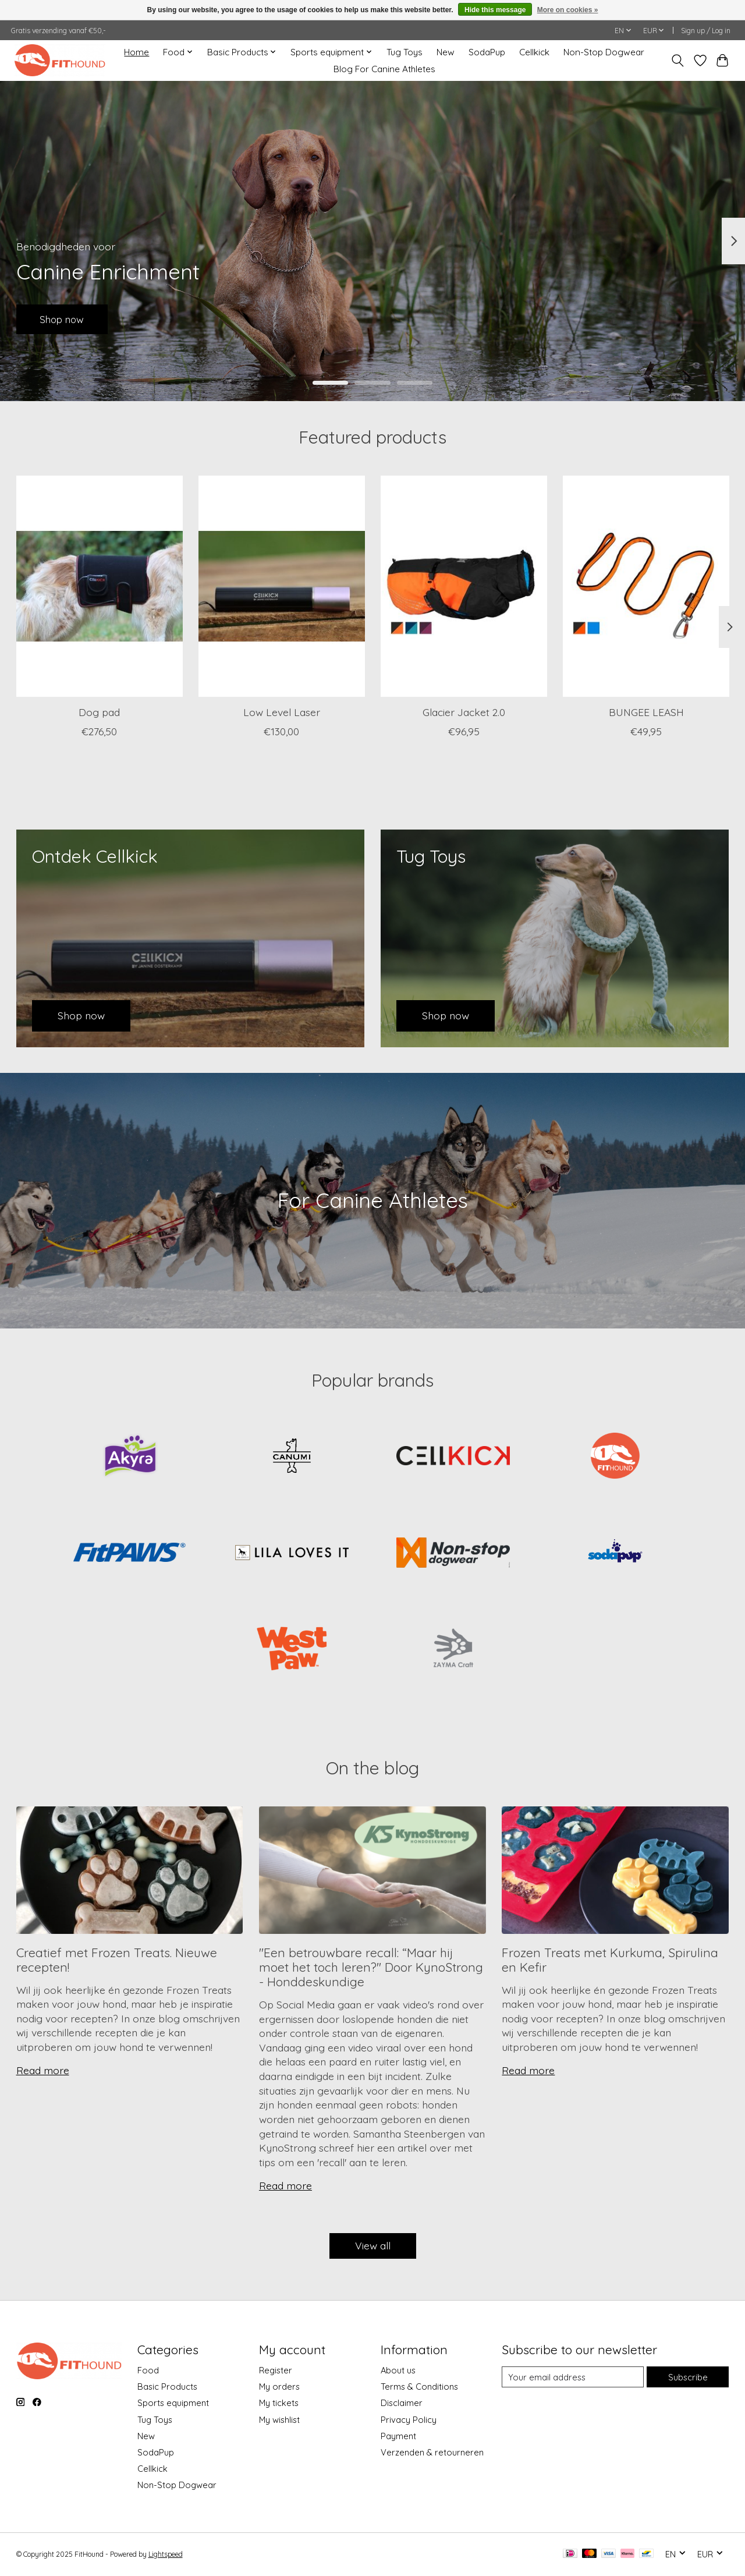 This screenshot has height=2576, width=745. Describe the element at coordinates (402, 2402) in the screenshot. I see `Disclaimer` at that location.